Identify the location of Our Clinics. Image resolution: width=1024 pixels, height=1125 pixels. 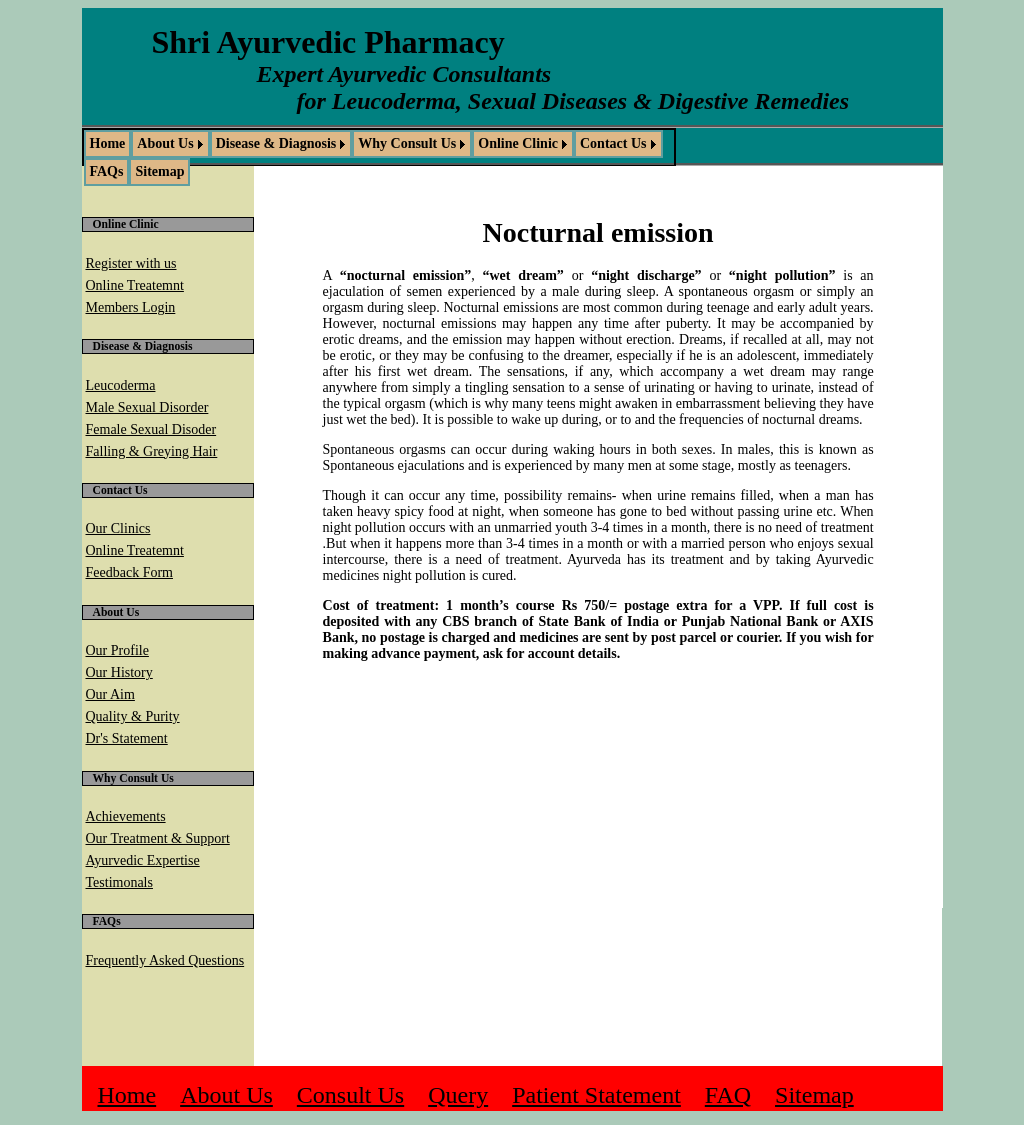
(118, 528).